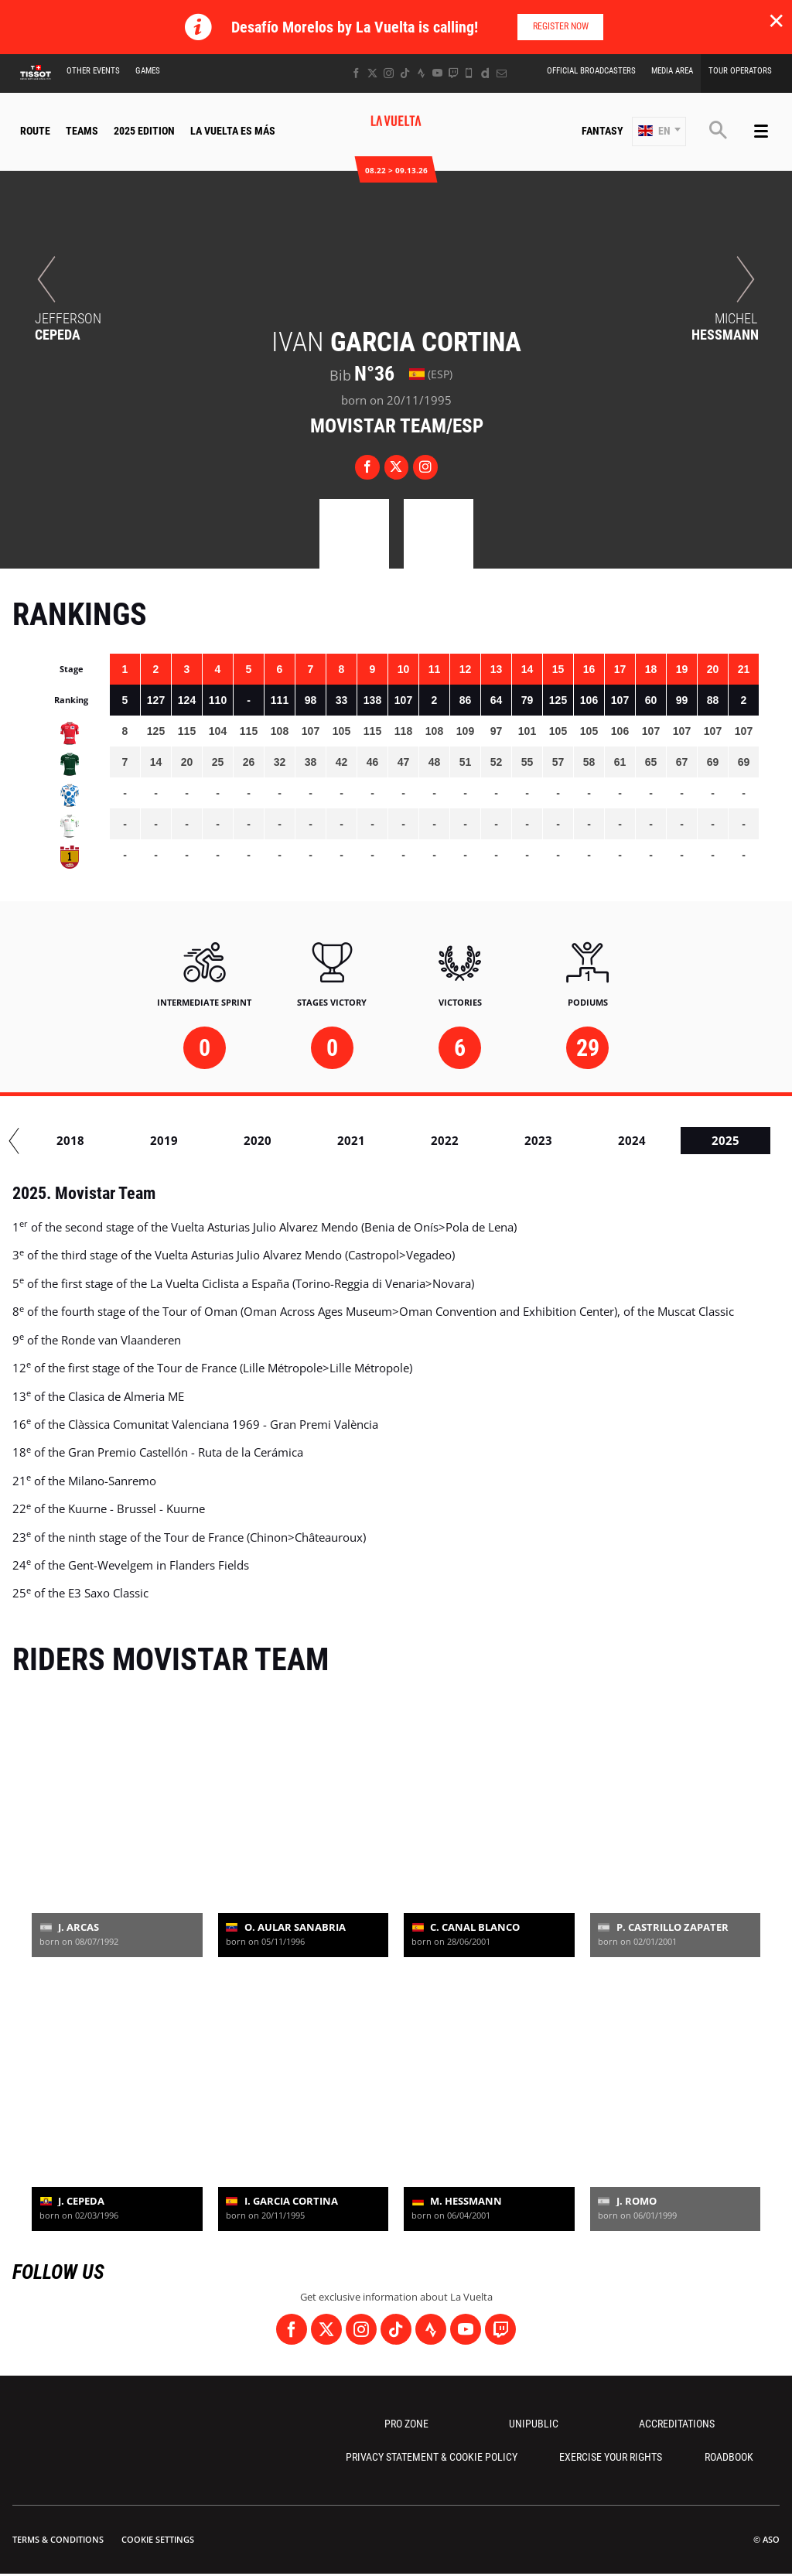  I want to click on [Instagram: Open in a new window], so click(389, 73).